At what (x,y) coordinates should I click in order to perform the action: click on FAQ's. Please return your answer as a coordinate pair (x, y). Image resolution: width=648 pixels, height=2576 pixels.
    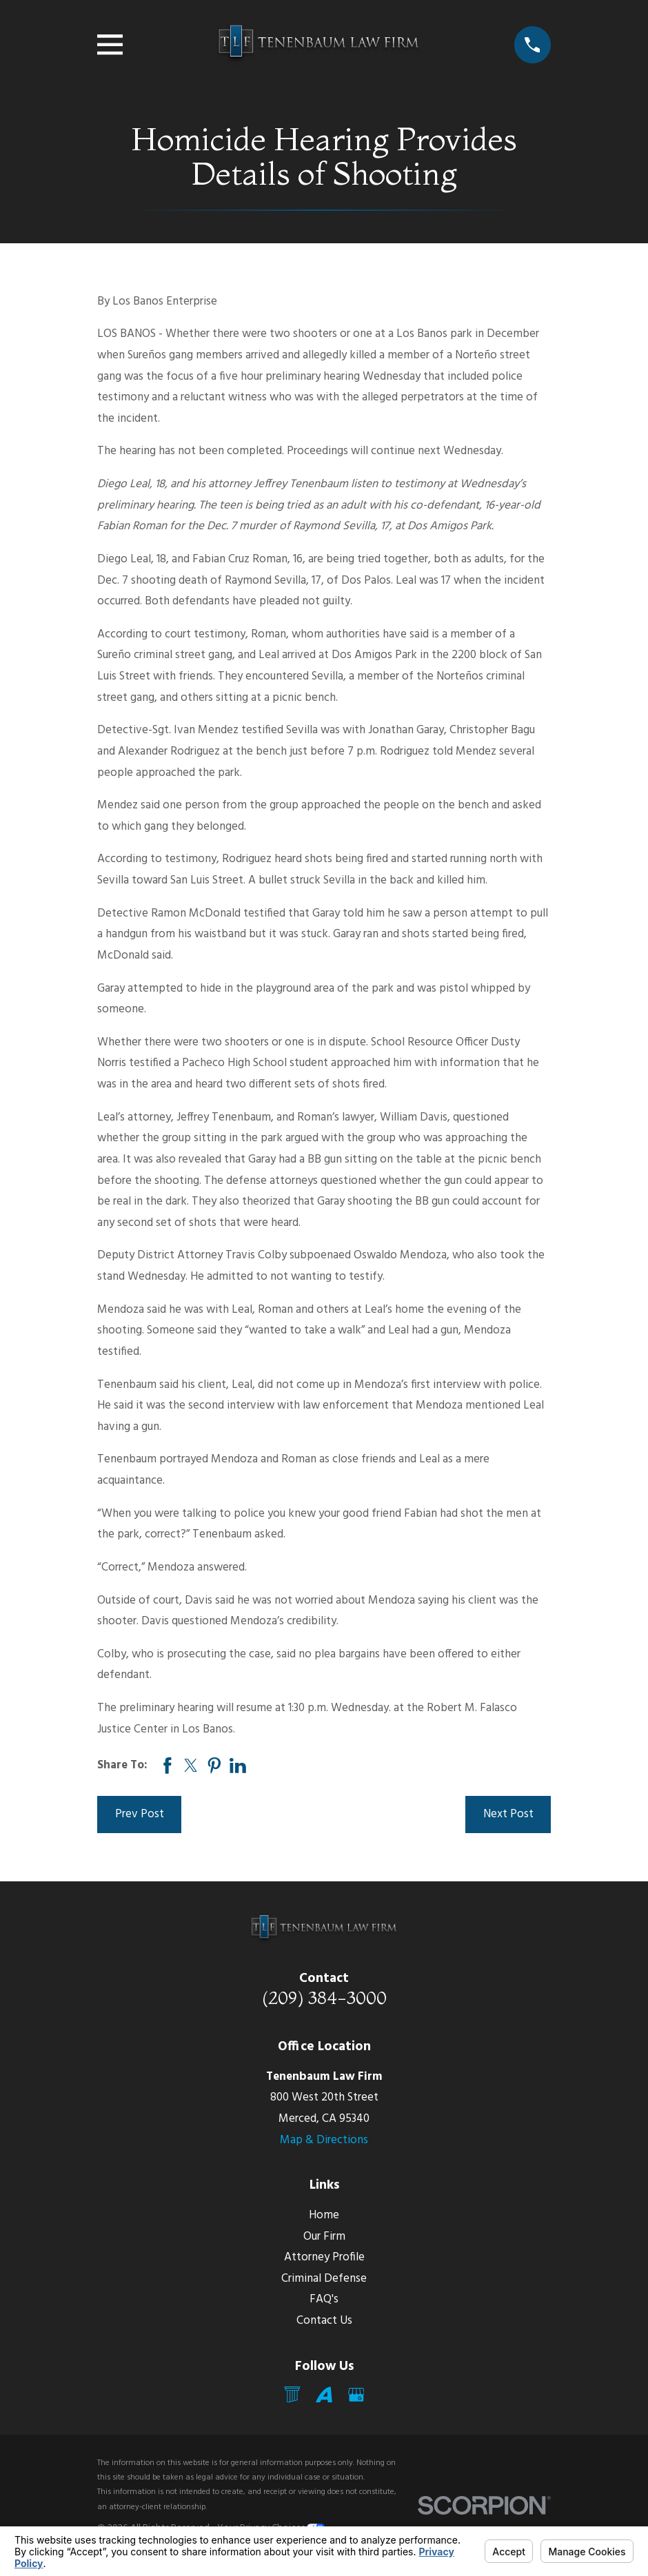
    Looking at the image, I should click on (324, 2299).